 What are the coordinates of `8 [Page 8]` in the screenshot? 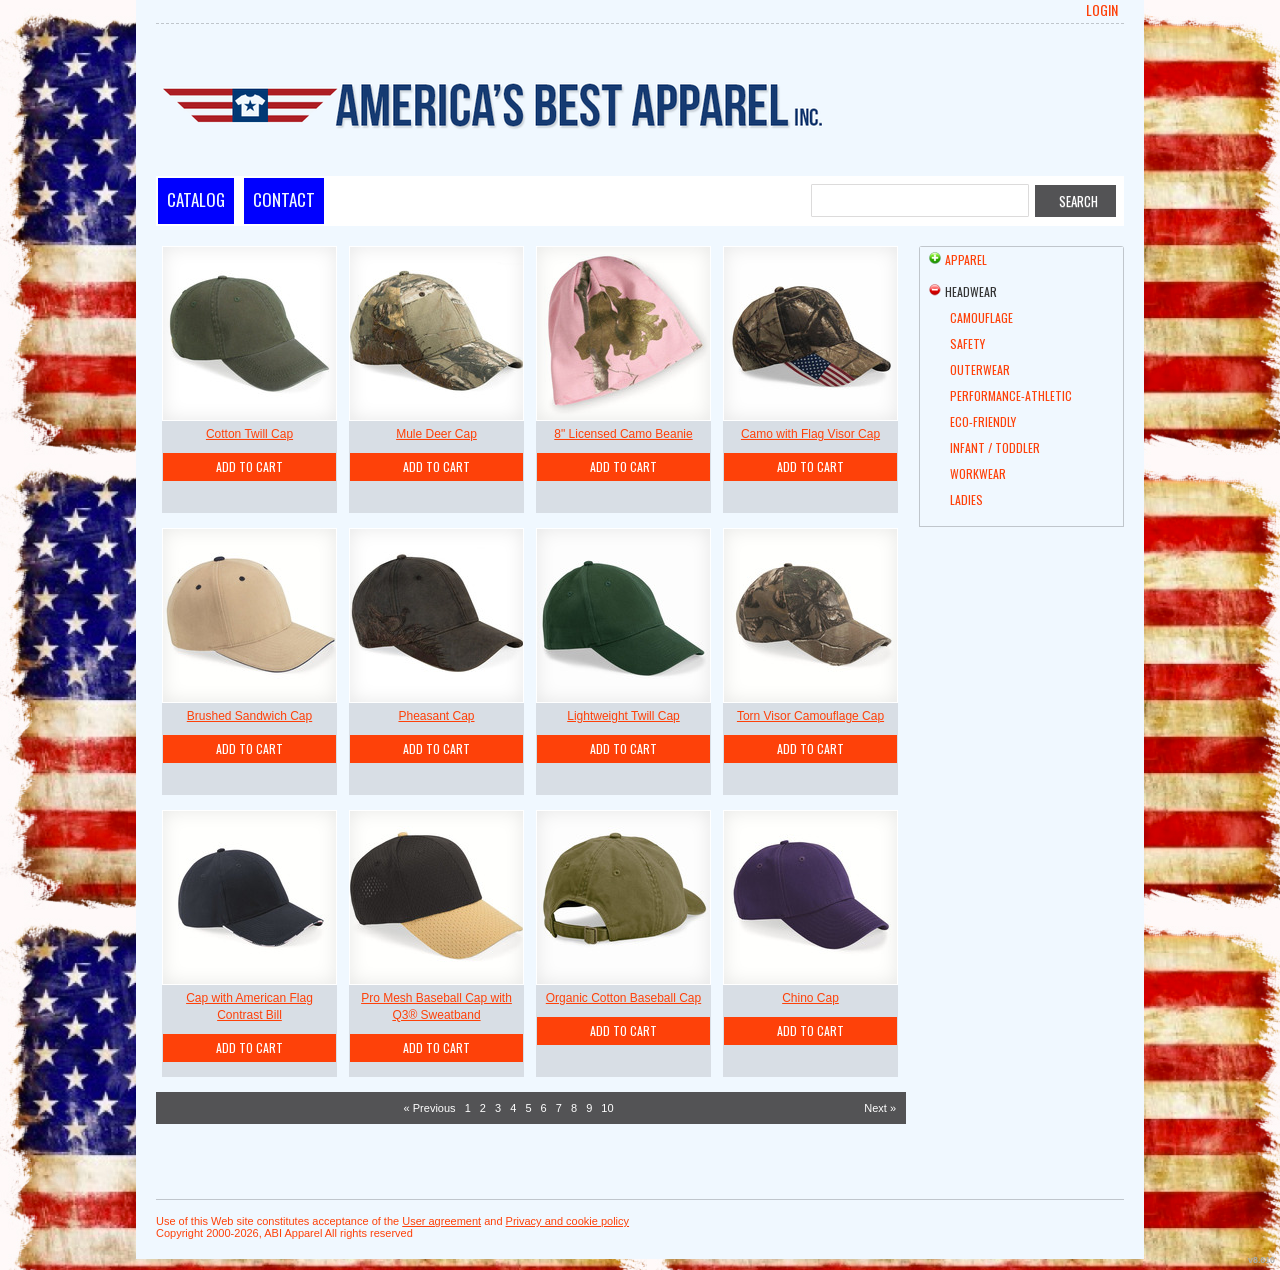 It's located at (574, 1108).